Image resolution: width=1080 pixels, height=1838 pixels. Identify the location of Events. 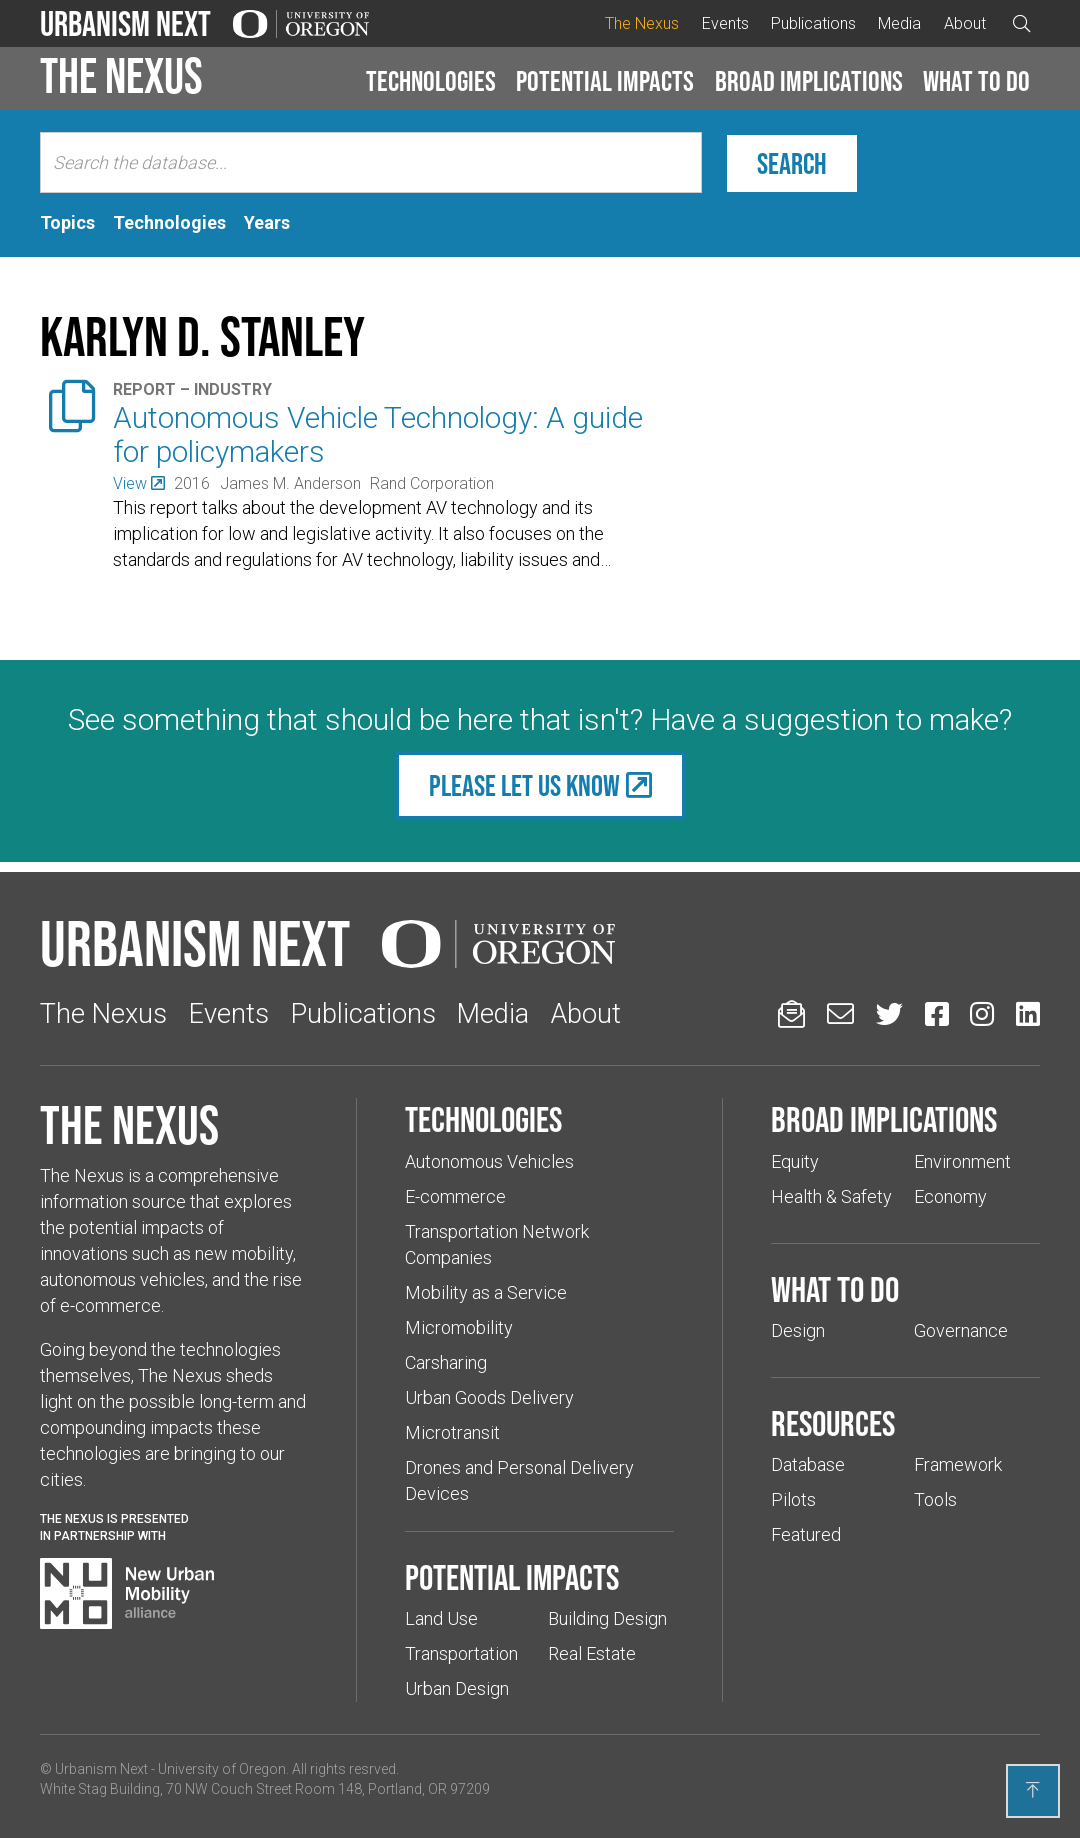
(725, 23).